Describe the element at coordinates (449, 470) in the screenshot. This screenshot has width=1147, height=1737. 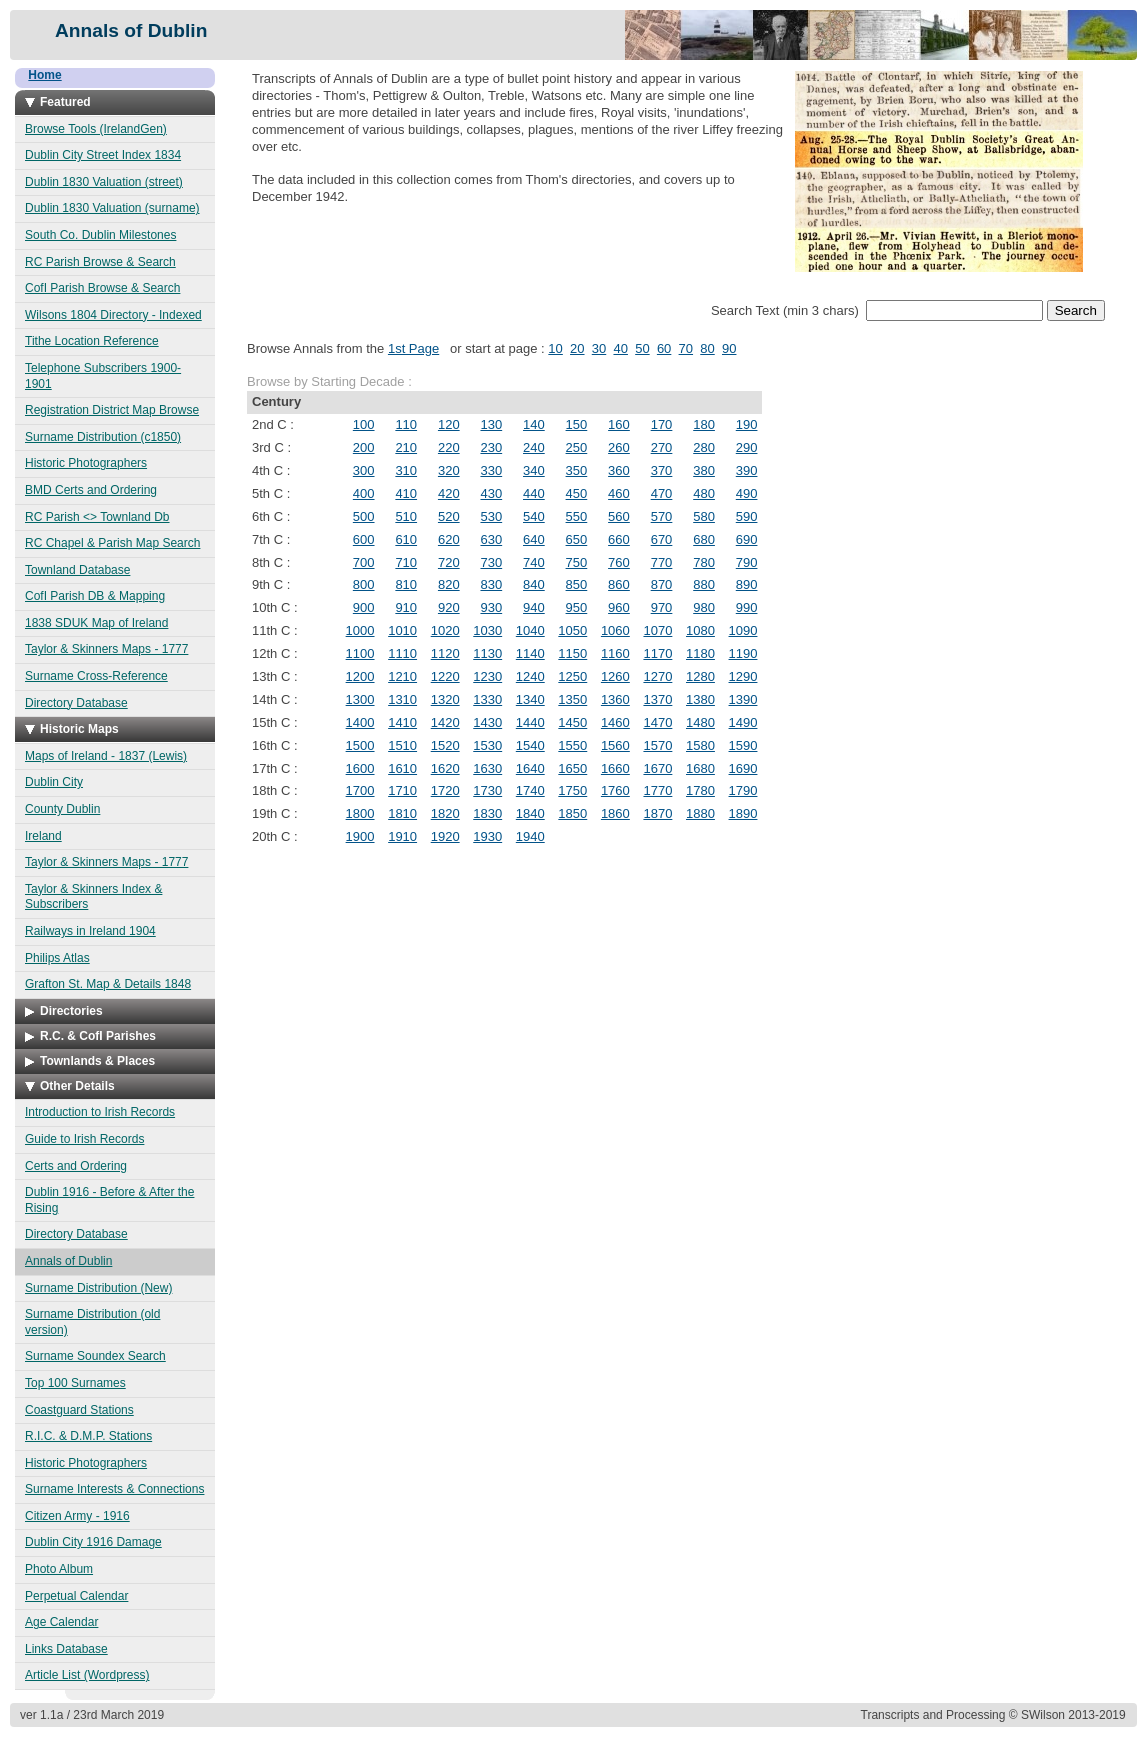
I see `320` at that location.